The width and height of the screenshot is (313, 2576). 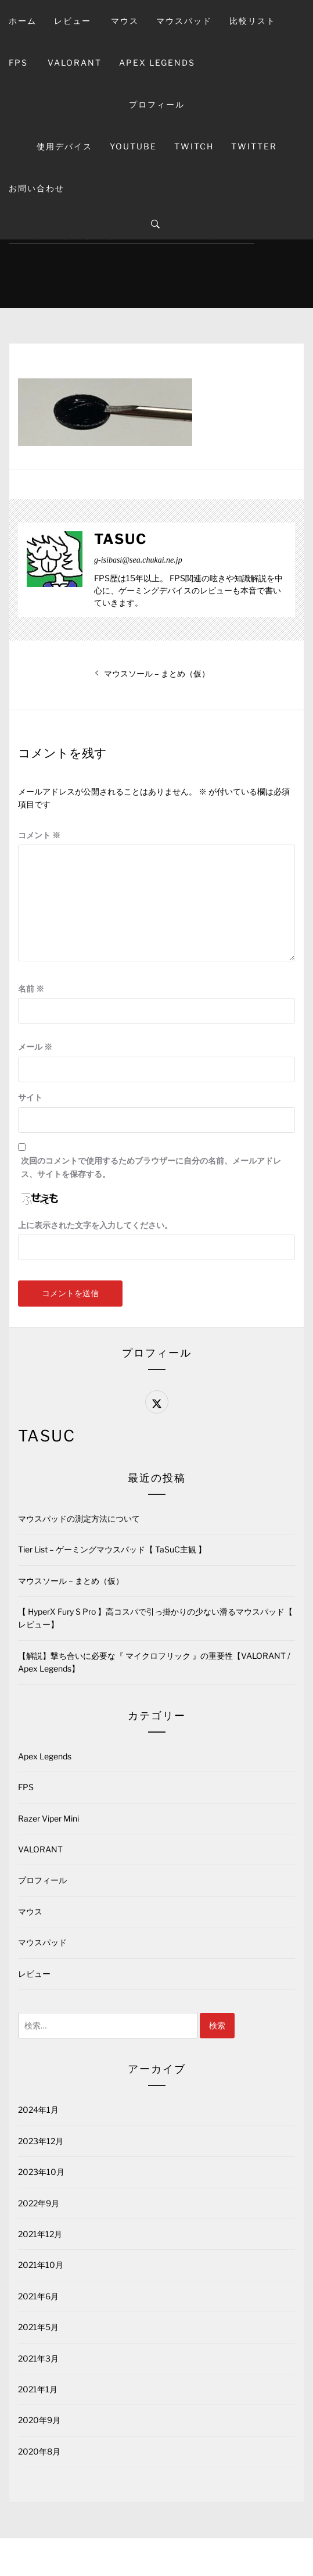 What do you see at coordinates (40, 2234) in the screenshot?
I see `2021年12月` at bounding box center [40, 2234].